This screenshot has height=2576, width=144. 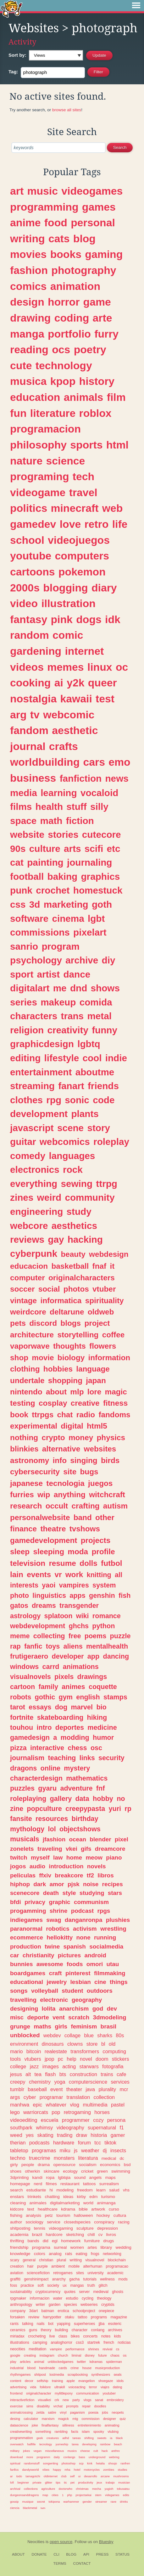 What do you see at coordinates (77, 1100) in the screenshot?
I see `sonic` at bounding box center [77, 1100].